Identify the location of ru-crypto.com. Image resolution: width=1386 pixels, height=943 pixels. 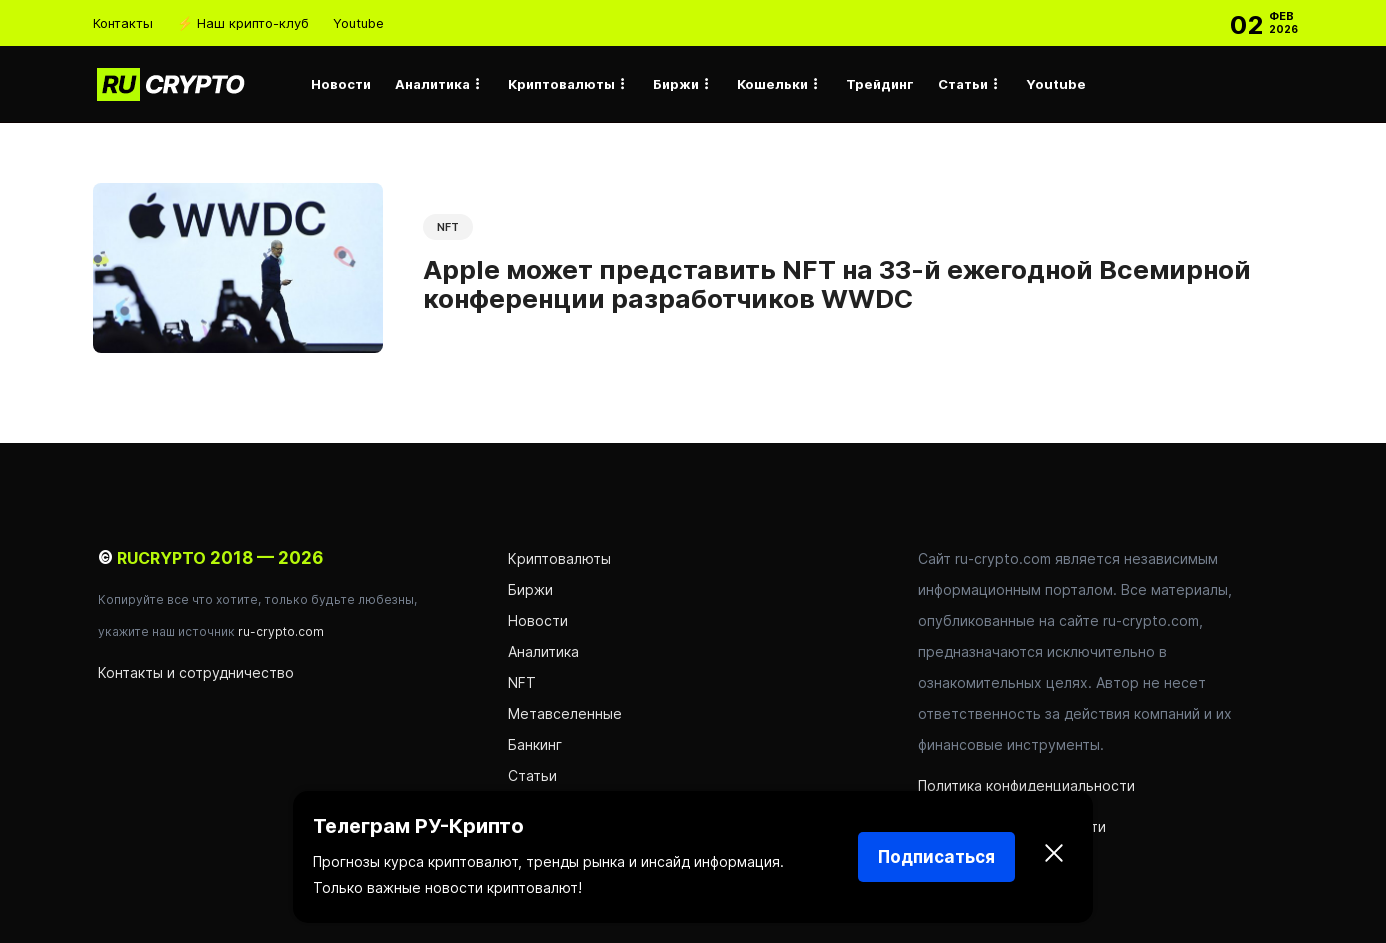
(281, 631).